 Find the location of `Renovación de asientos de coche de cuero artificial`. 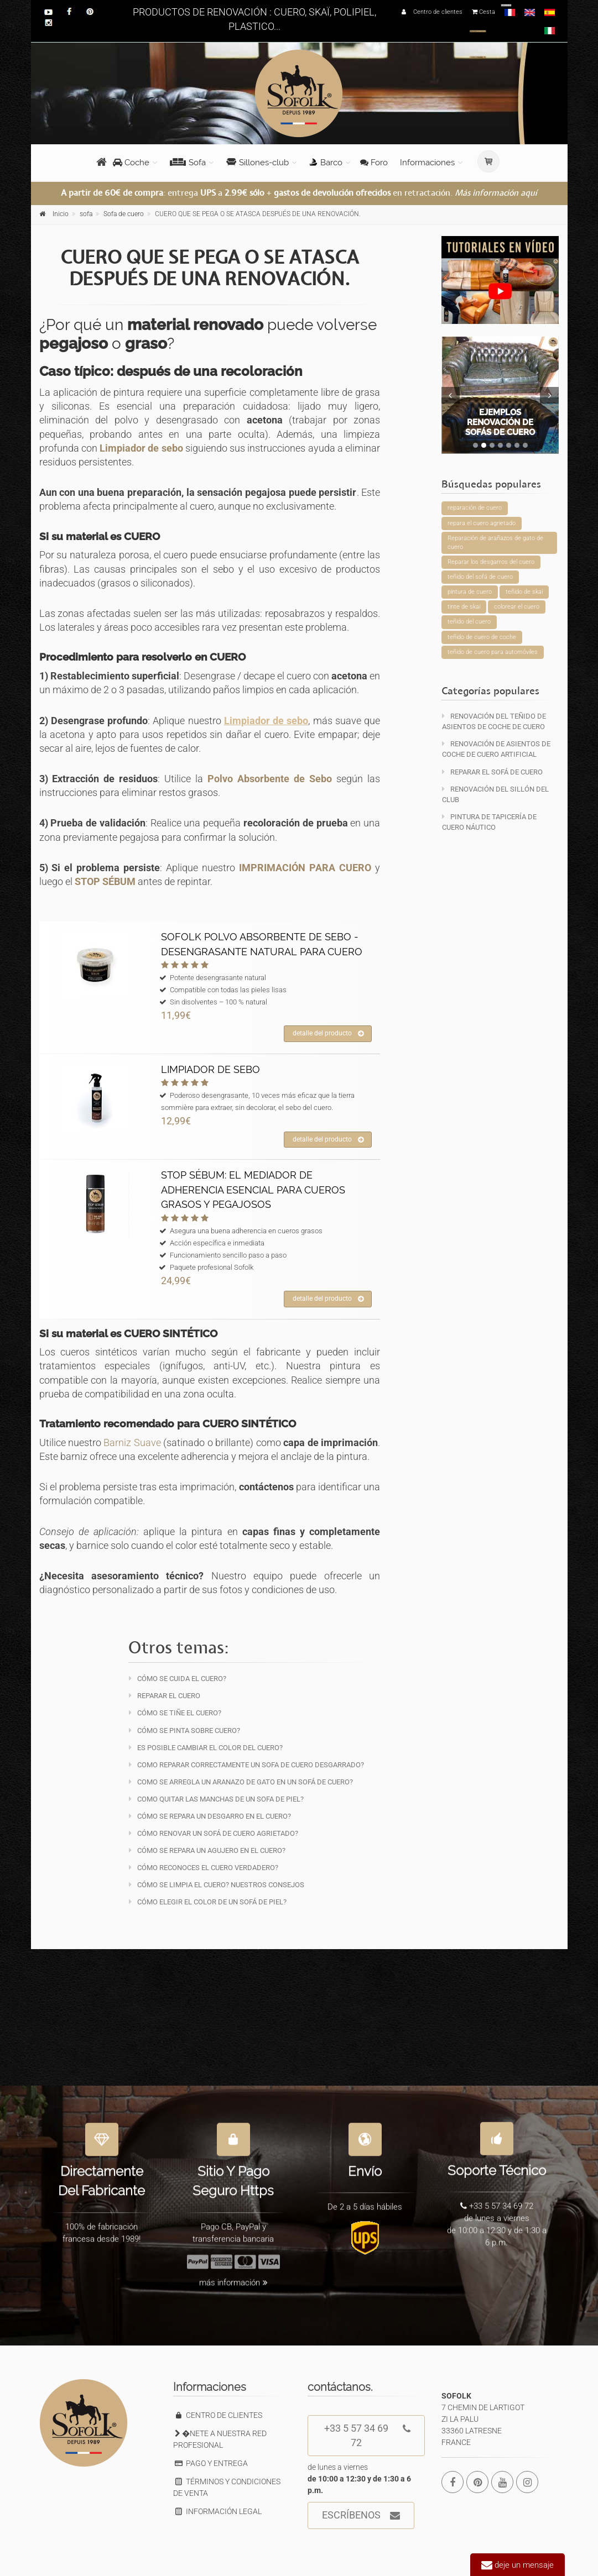

Renovación de asientos de coche de cuero artificial is located at coordinates (496, 749).